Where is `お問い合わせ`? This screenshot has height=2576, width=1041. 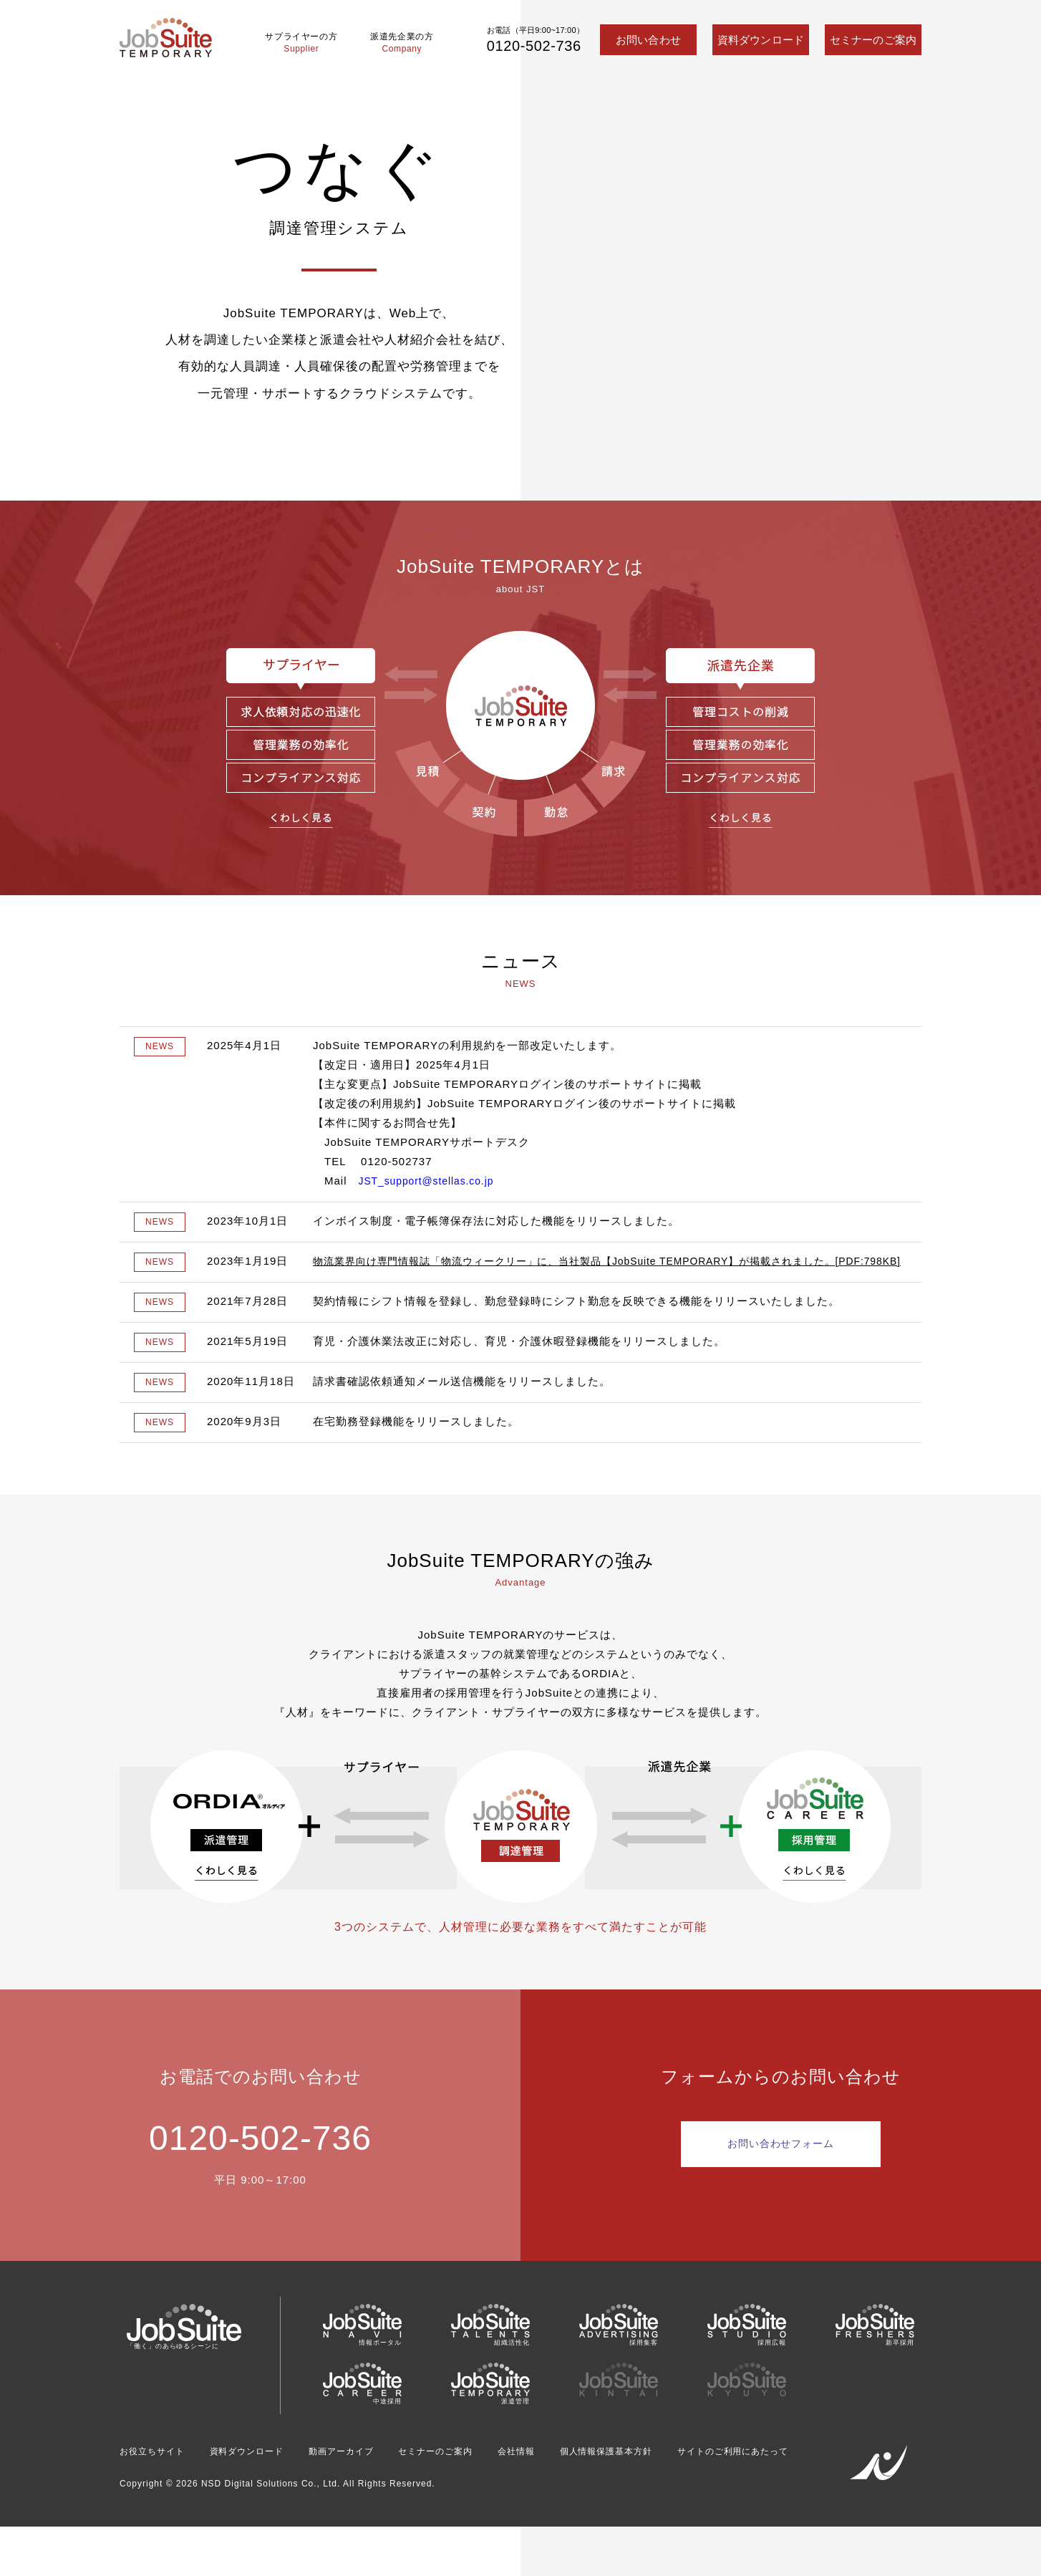
お問い合わせ is located at coordinates (648, 40).